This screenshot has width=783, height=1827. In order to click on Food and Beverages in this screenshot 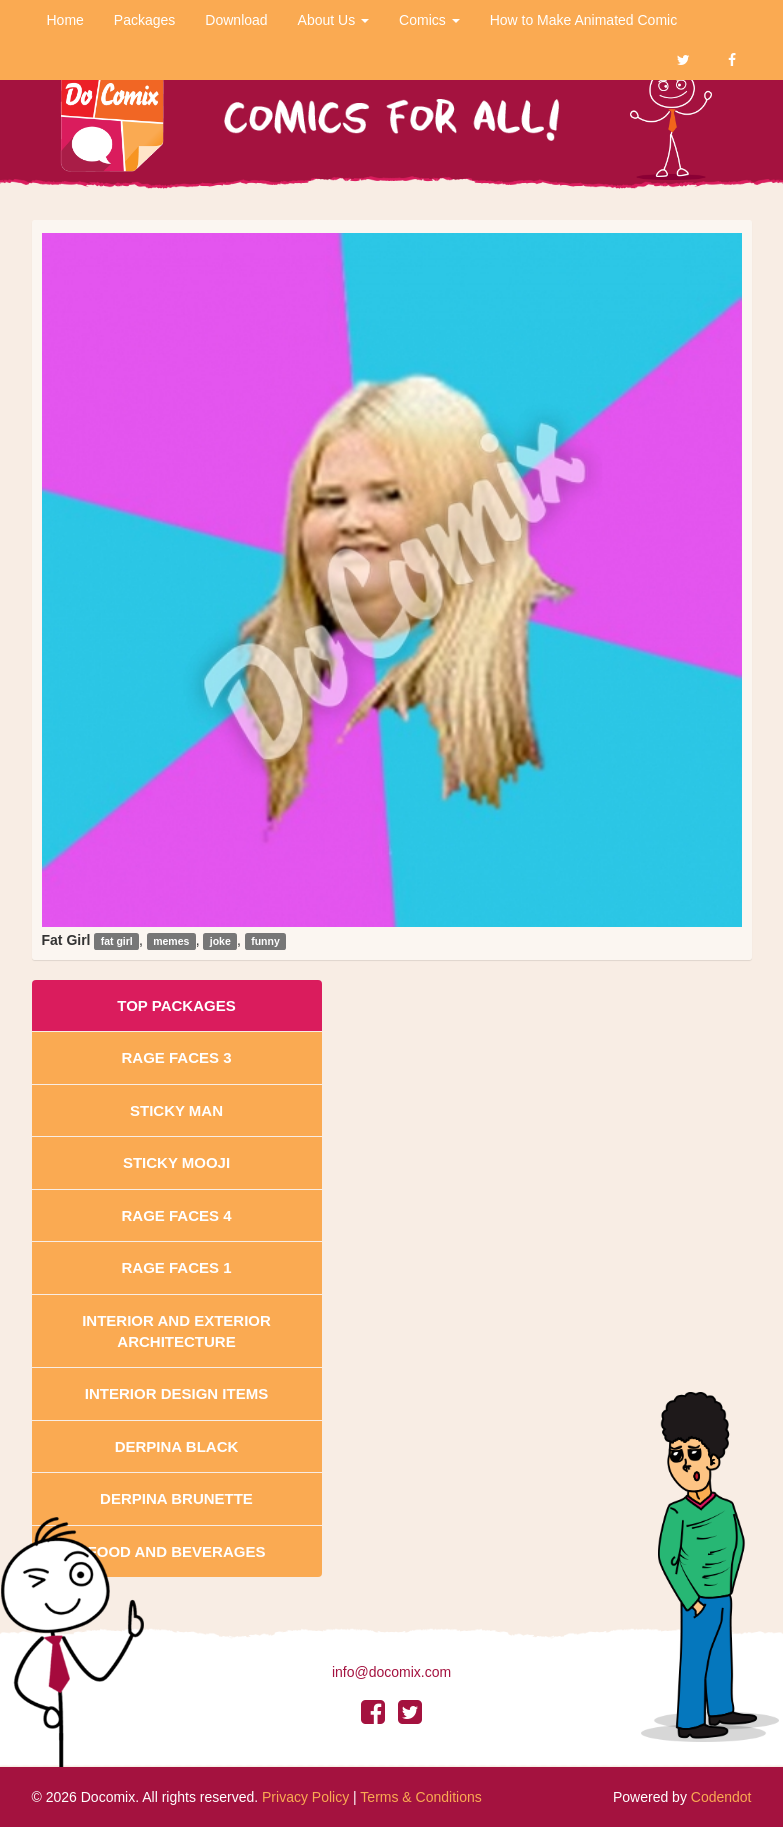, I will do `click(177, 1551)`.